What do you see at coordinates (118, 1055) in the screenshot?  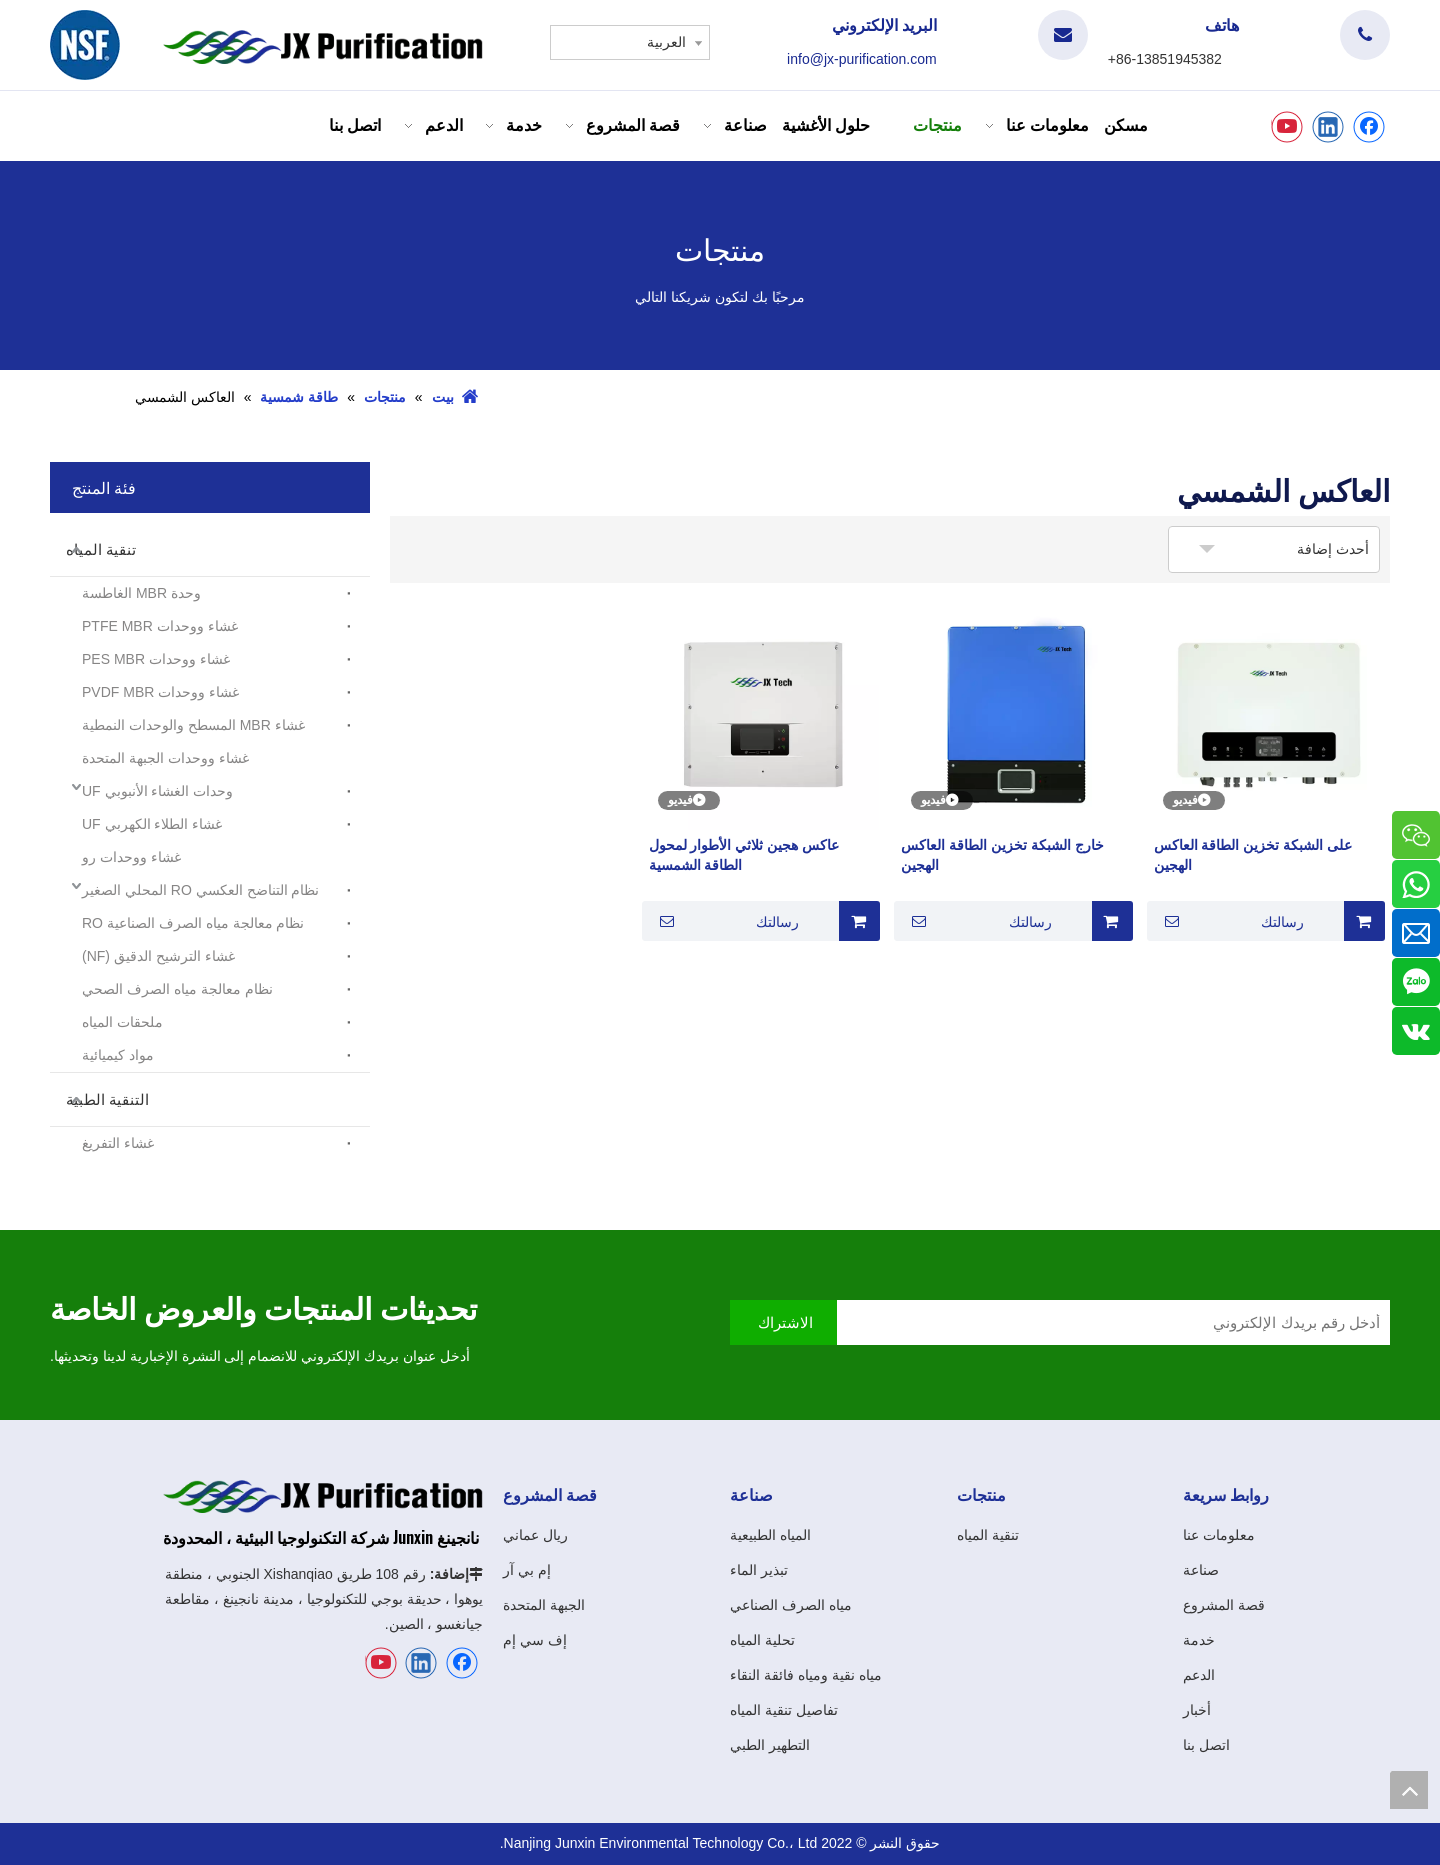 I see `مواد كيميائية` at bounding box center [118, 1055].